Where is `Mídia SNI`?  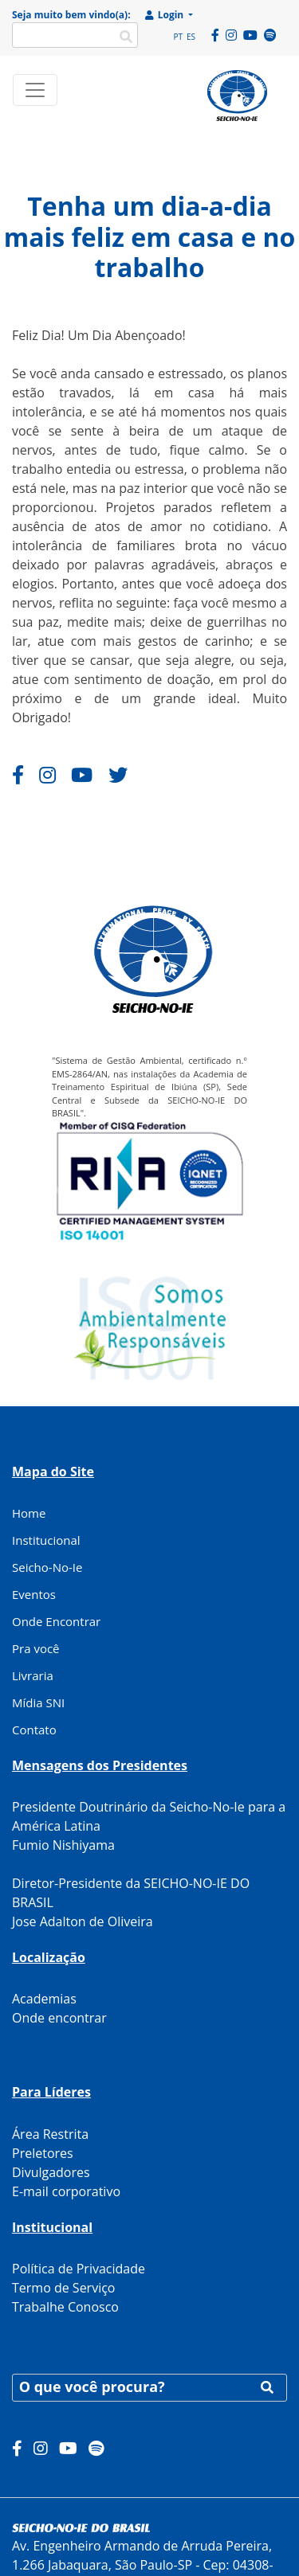 Mídia SNI is located at coordinates (38, 1702).